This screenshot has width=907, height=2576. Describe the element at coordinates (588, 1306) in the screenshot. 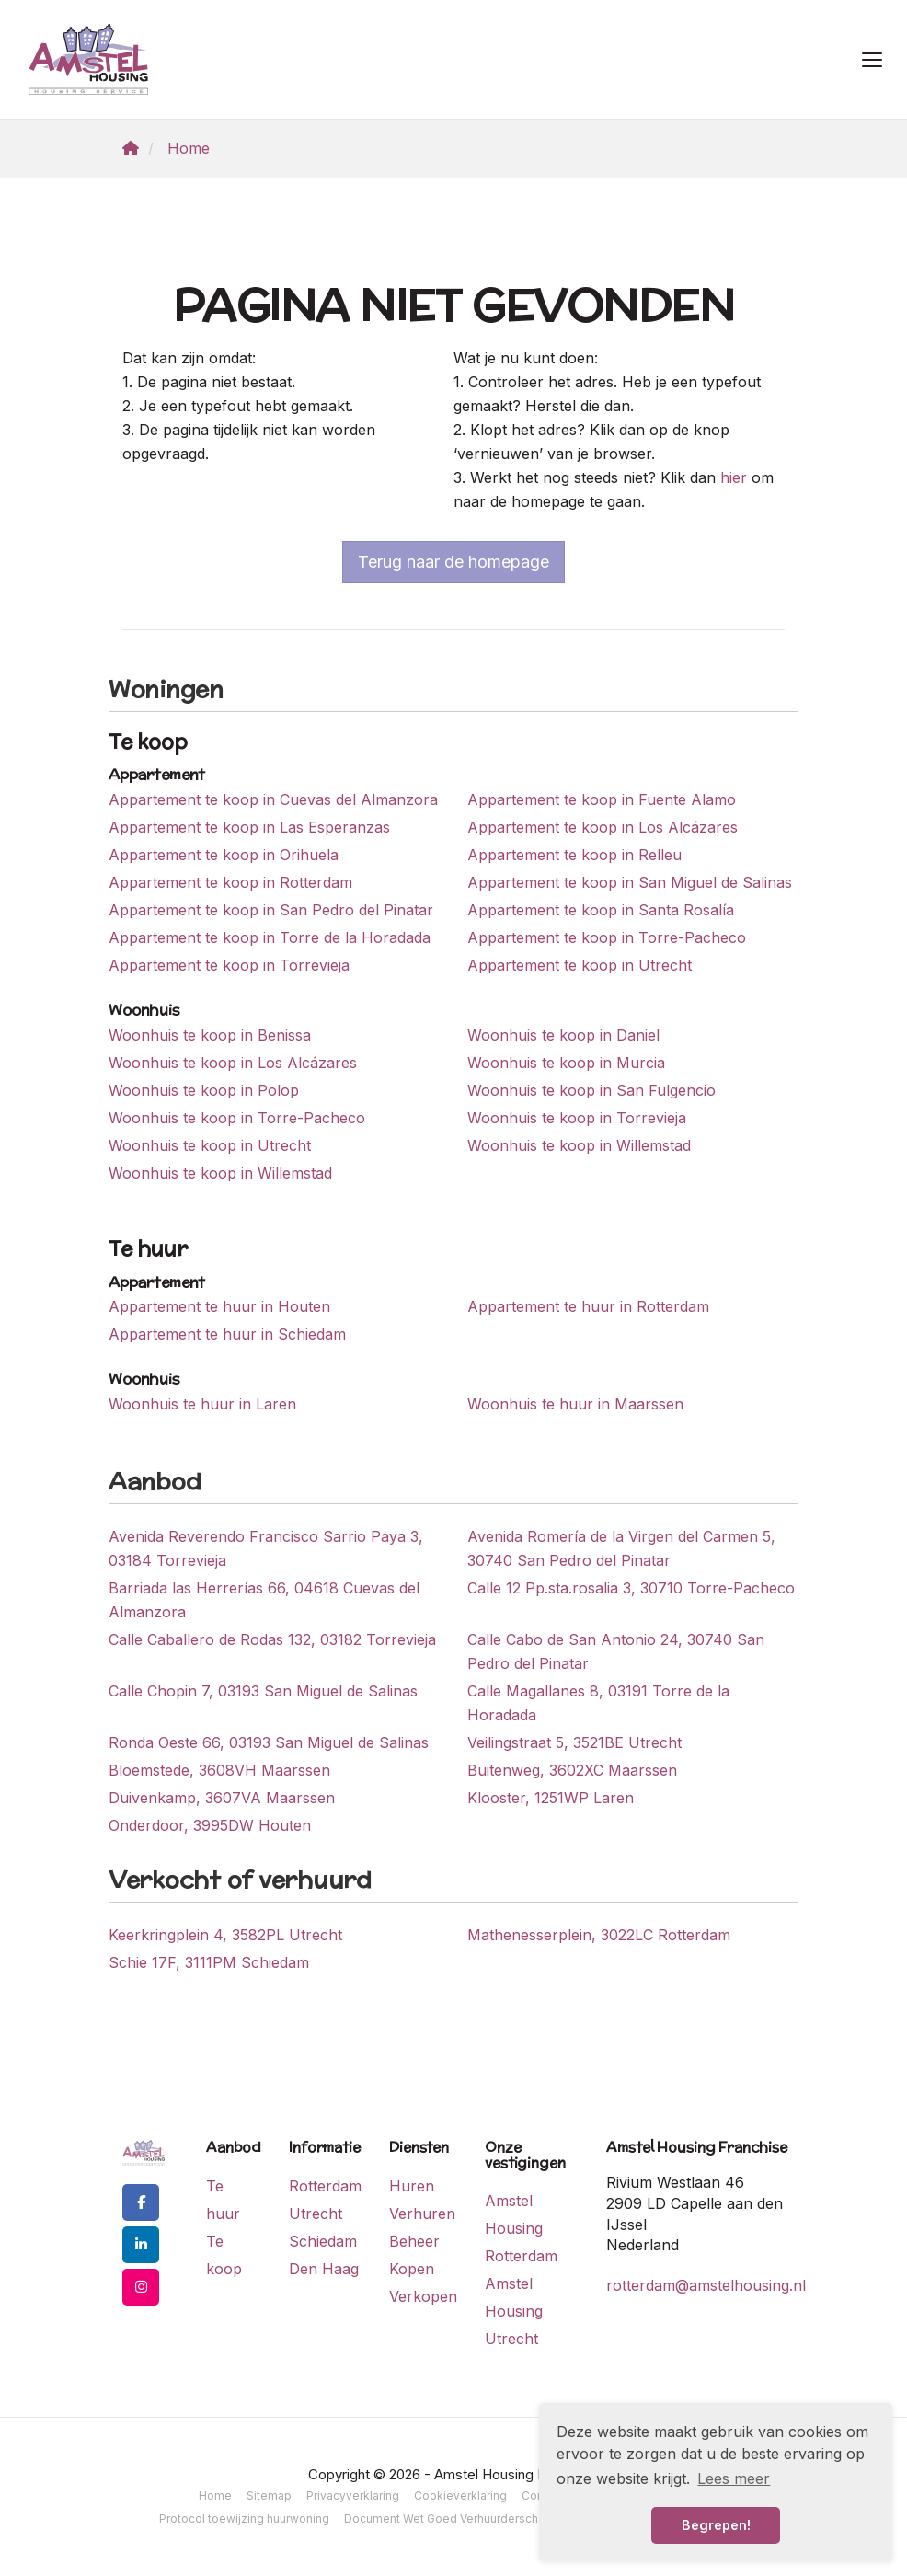

I see `Appartement te huur in Rotterdam` at that location.